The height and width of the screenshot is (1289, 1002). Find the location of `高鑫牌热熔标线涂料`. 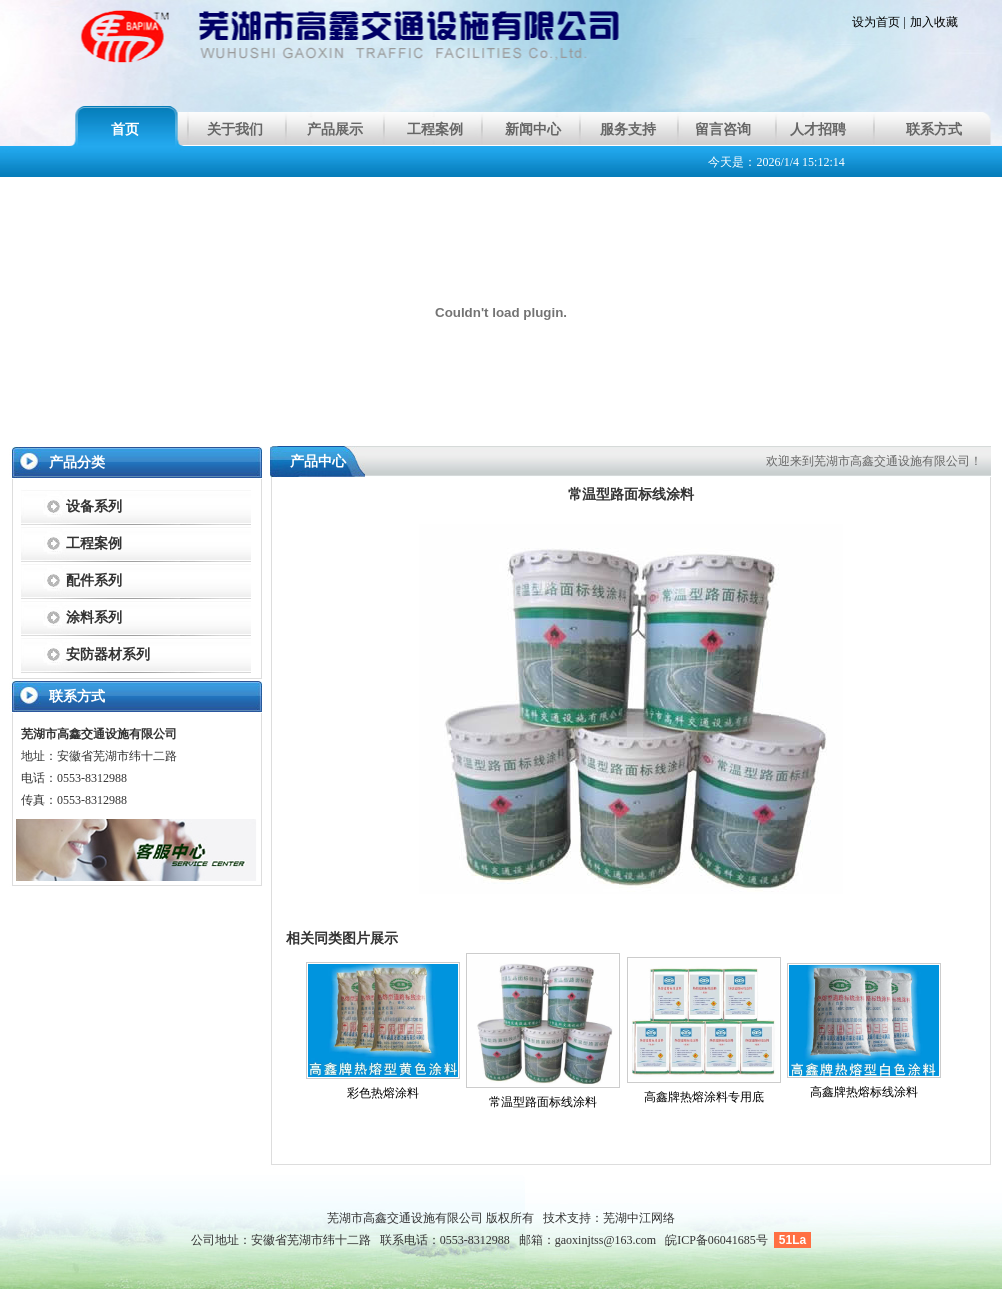

高鑫牌热熔标线涂料 is located at coordinates (864, 1092).